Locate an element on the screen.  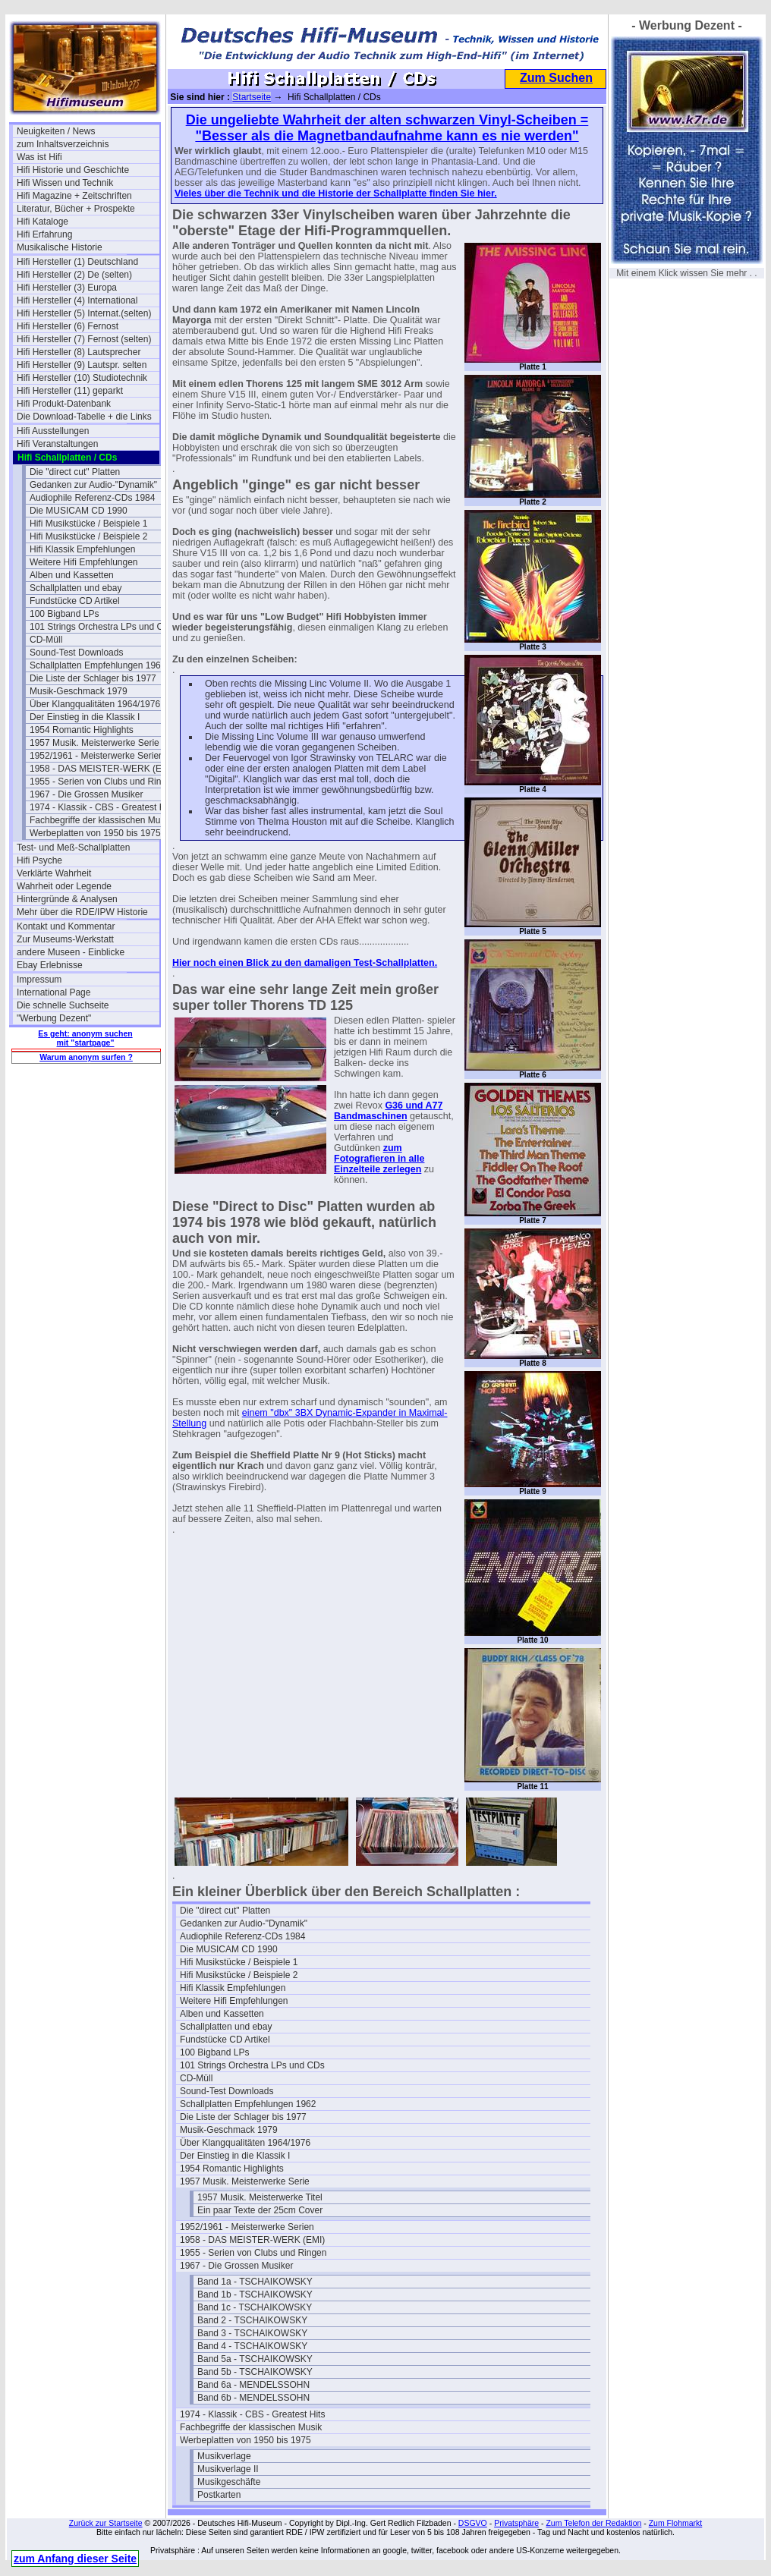
Hifi Erfahrung is located at coordinates (44, 234).